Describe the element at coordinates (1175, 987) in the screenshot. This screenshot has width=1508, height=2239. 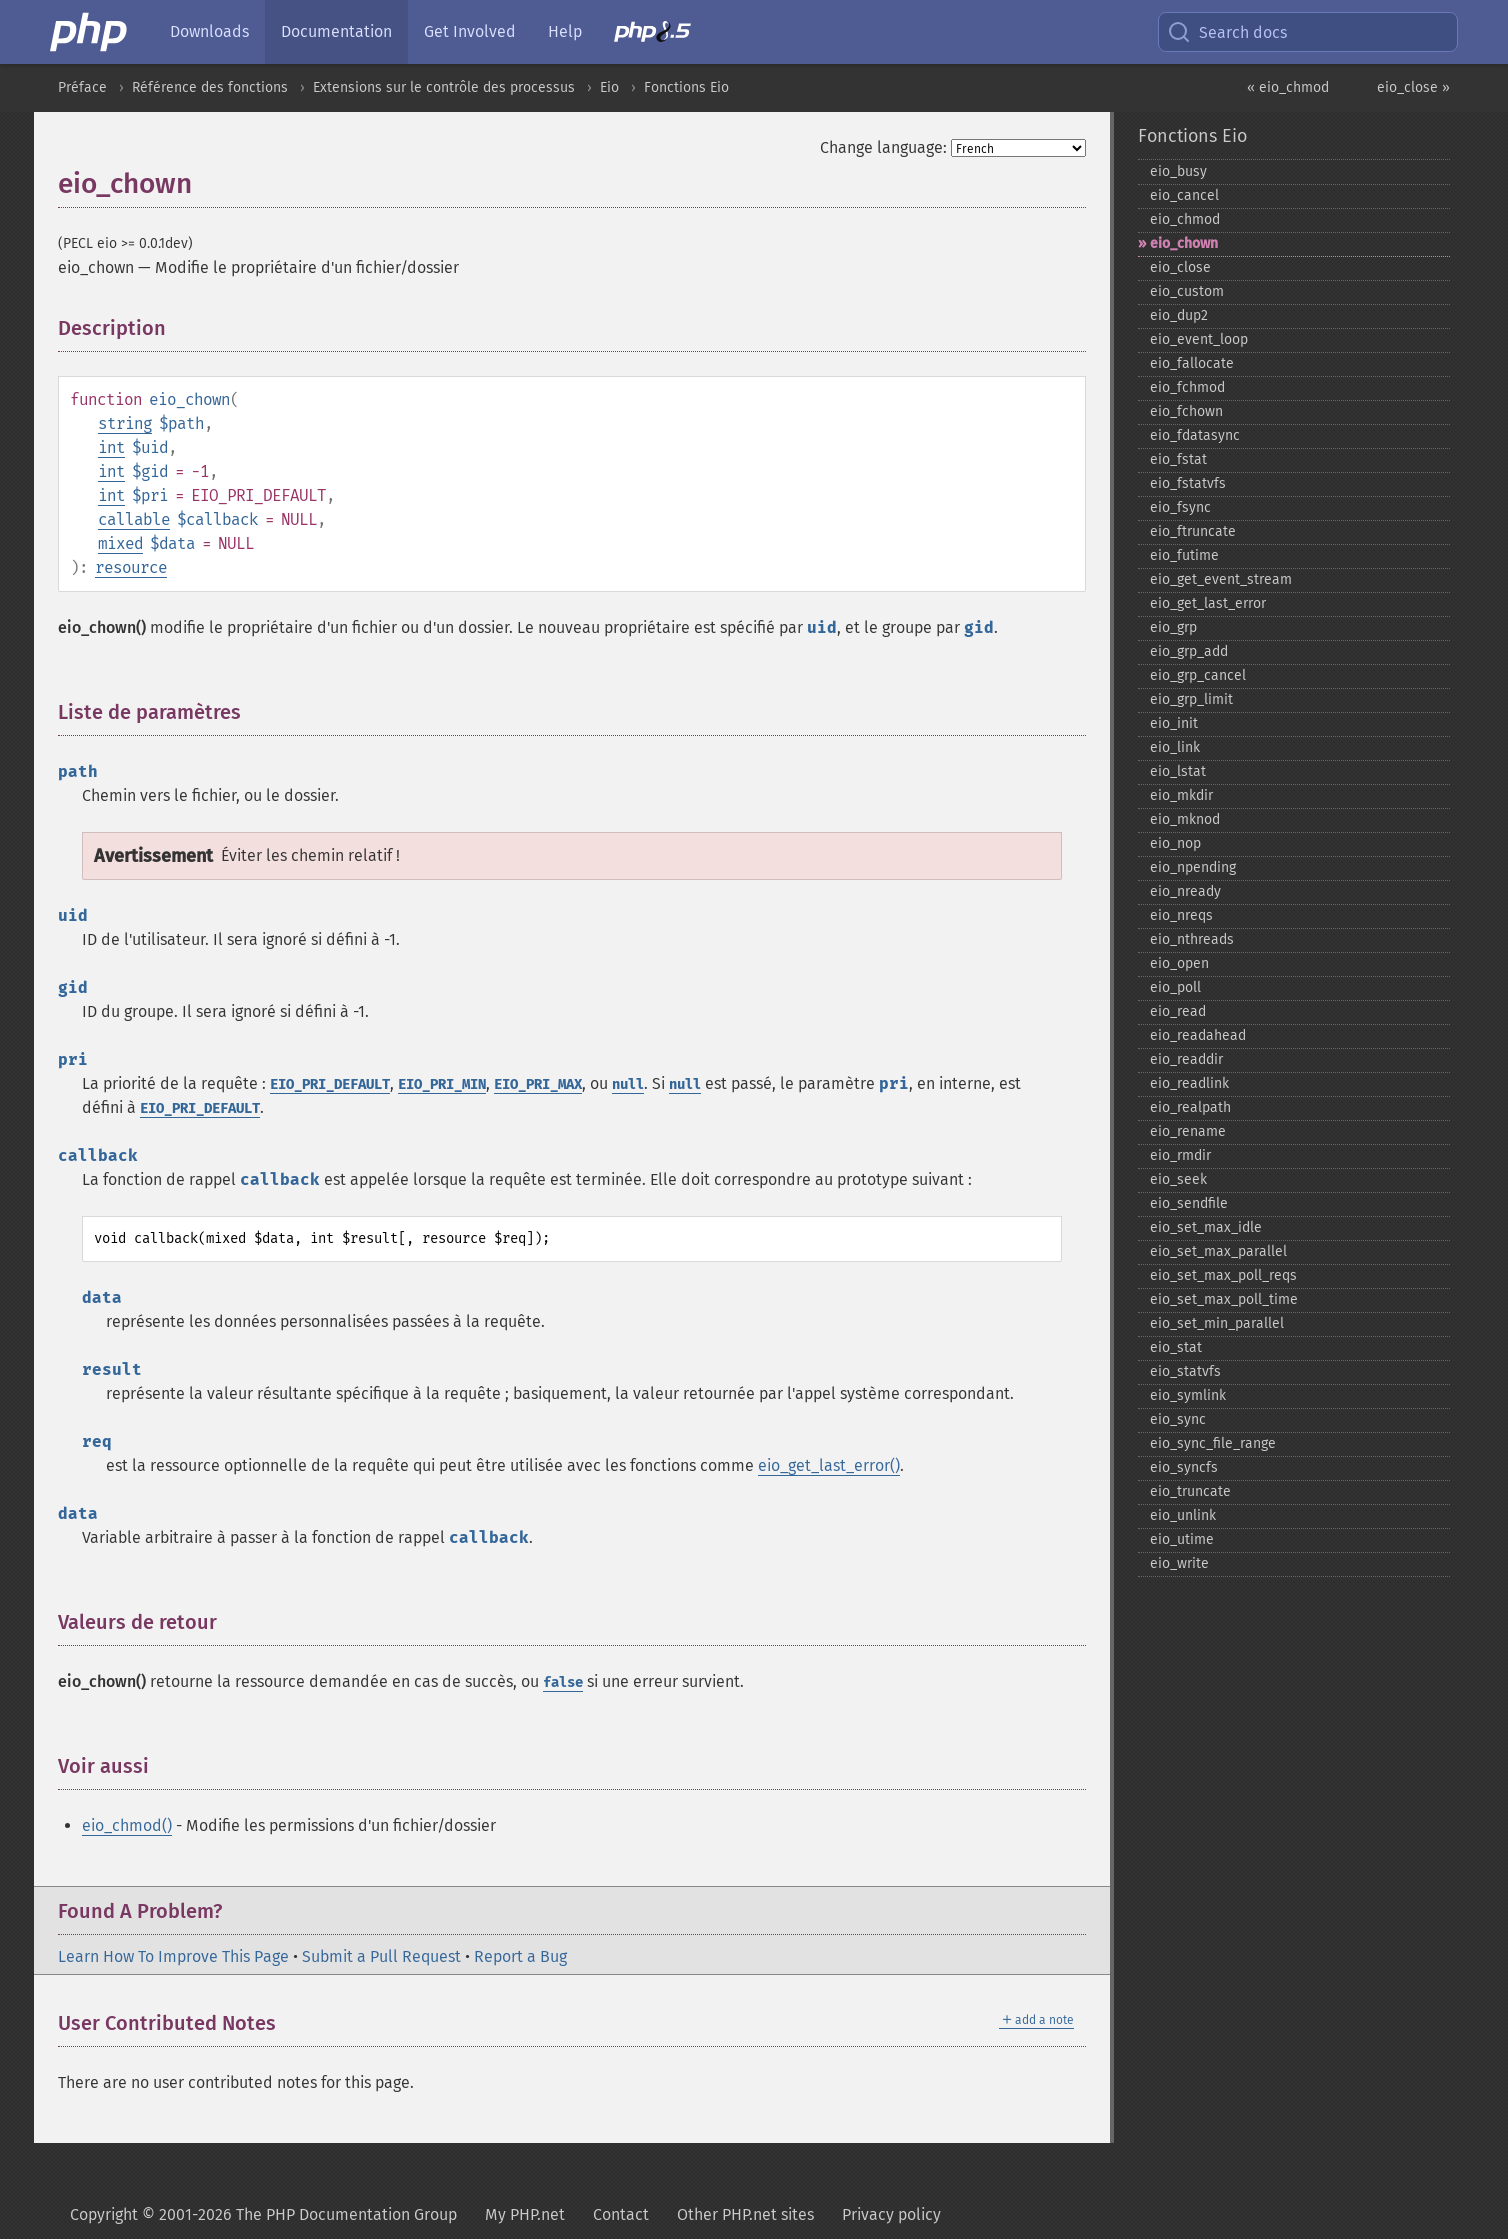
I see `eio_​poll` at that location.